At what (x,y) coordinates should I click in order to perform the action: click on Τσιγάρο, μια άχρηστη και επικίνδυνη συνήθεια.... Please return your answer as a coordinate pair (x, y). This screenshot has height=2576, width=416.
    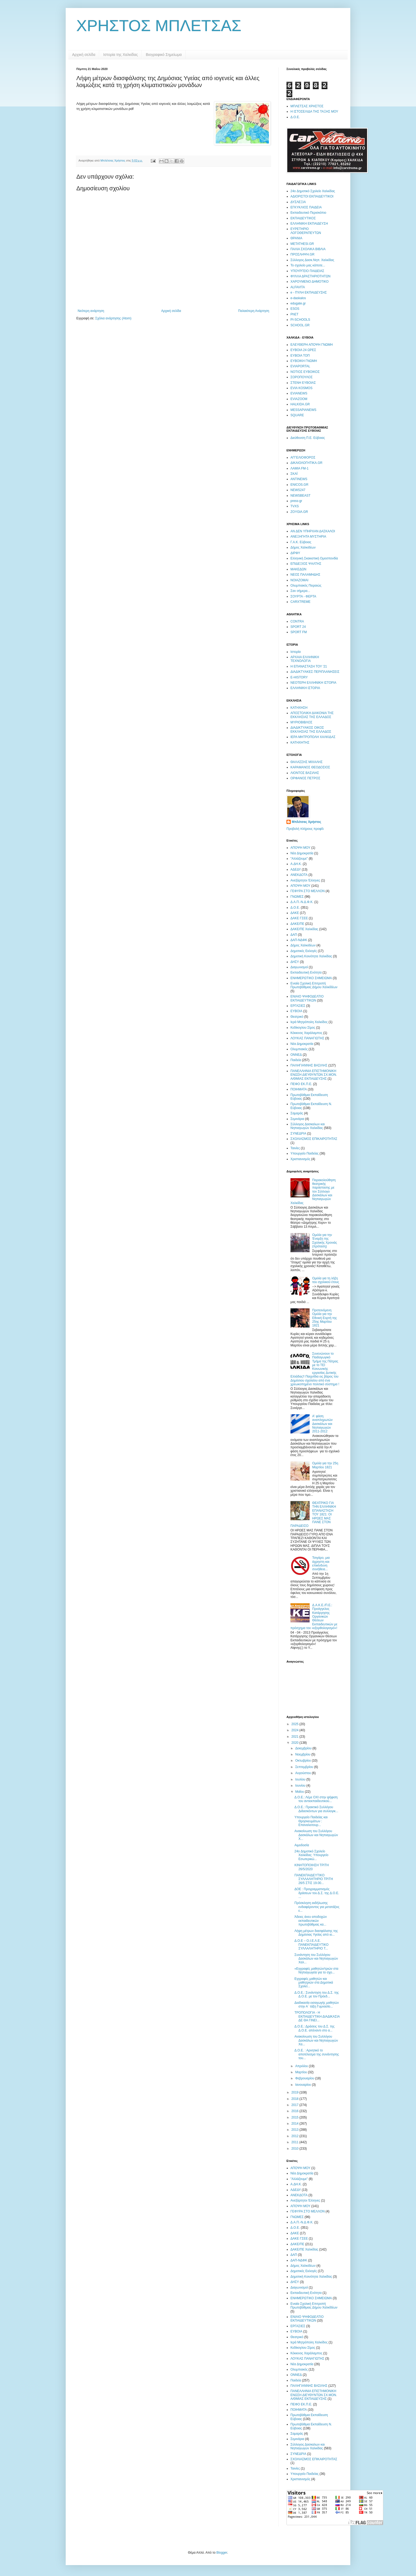
    Looking at the image, I should click on (321, 1563).